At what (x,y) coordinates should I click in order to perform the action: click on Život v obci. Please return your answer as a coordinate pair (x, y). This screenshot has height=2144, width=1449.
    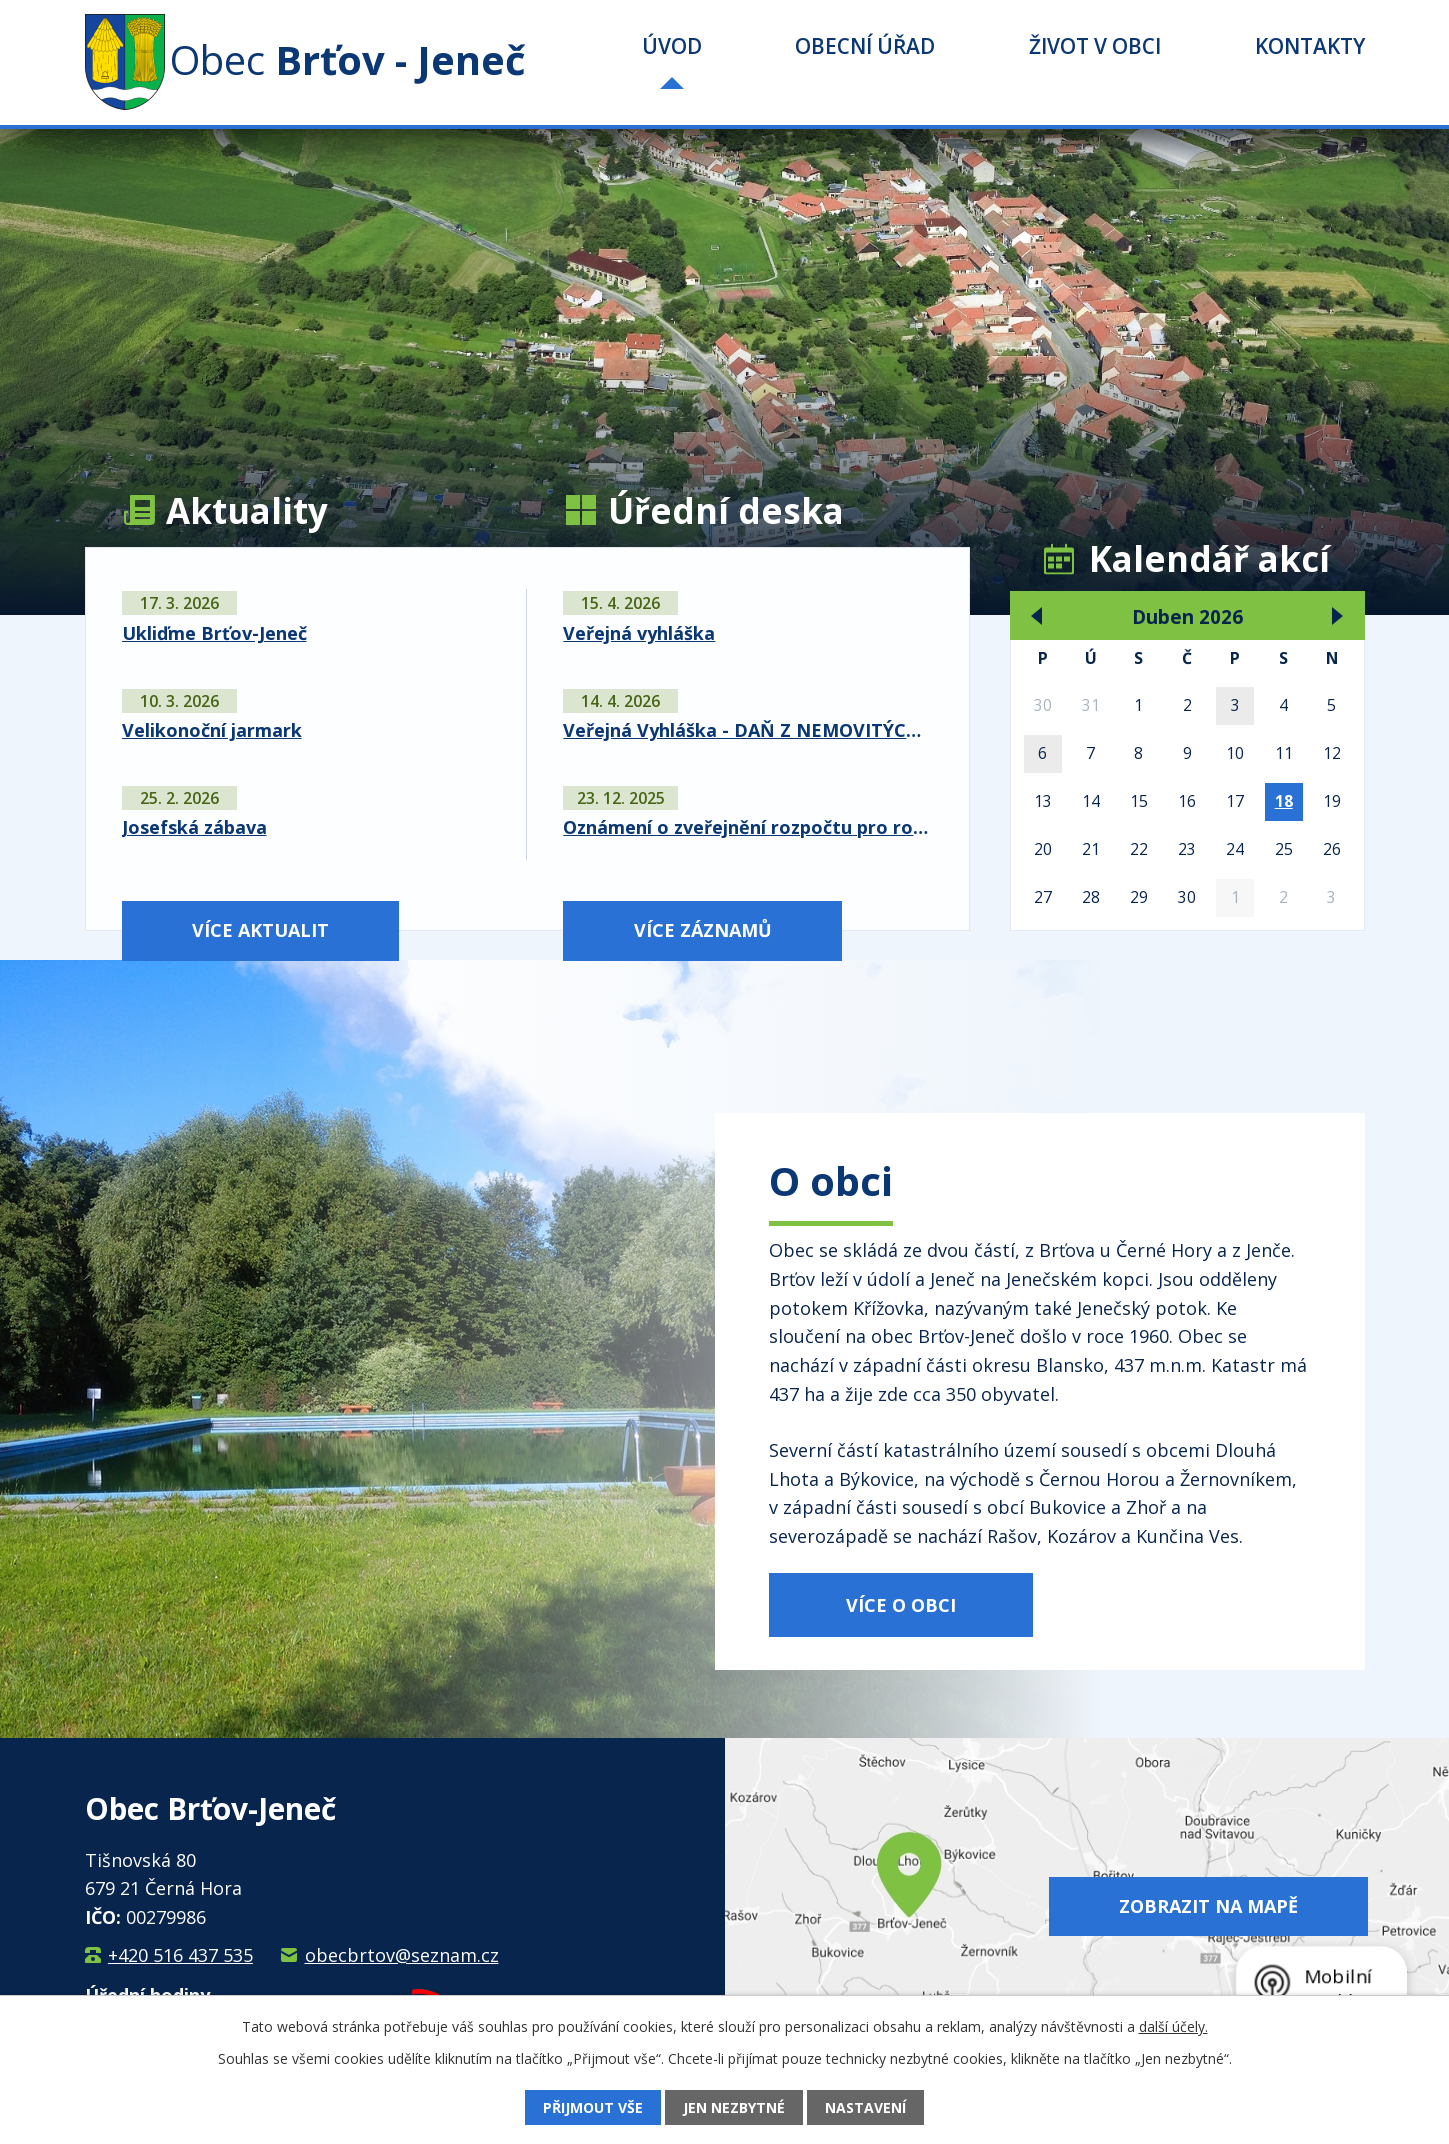
    Looking at the image, I should click on (1095, 46).